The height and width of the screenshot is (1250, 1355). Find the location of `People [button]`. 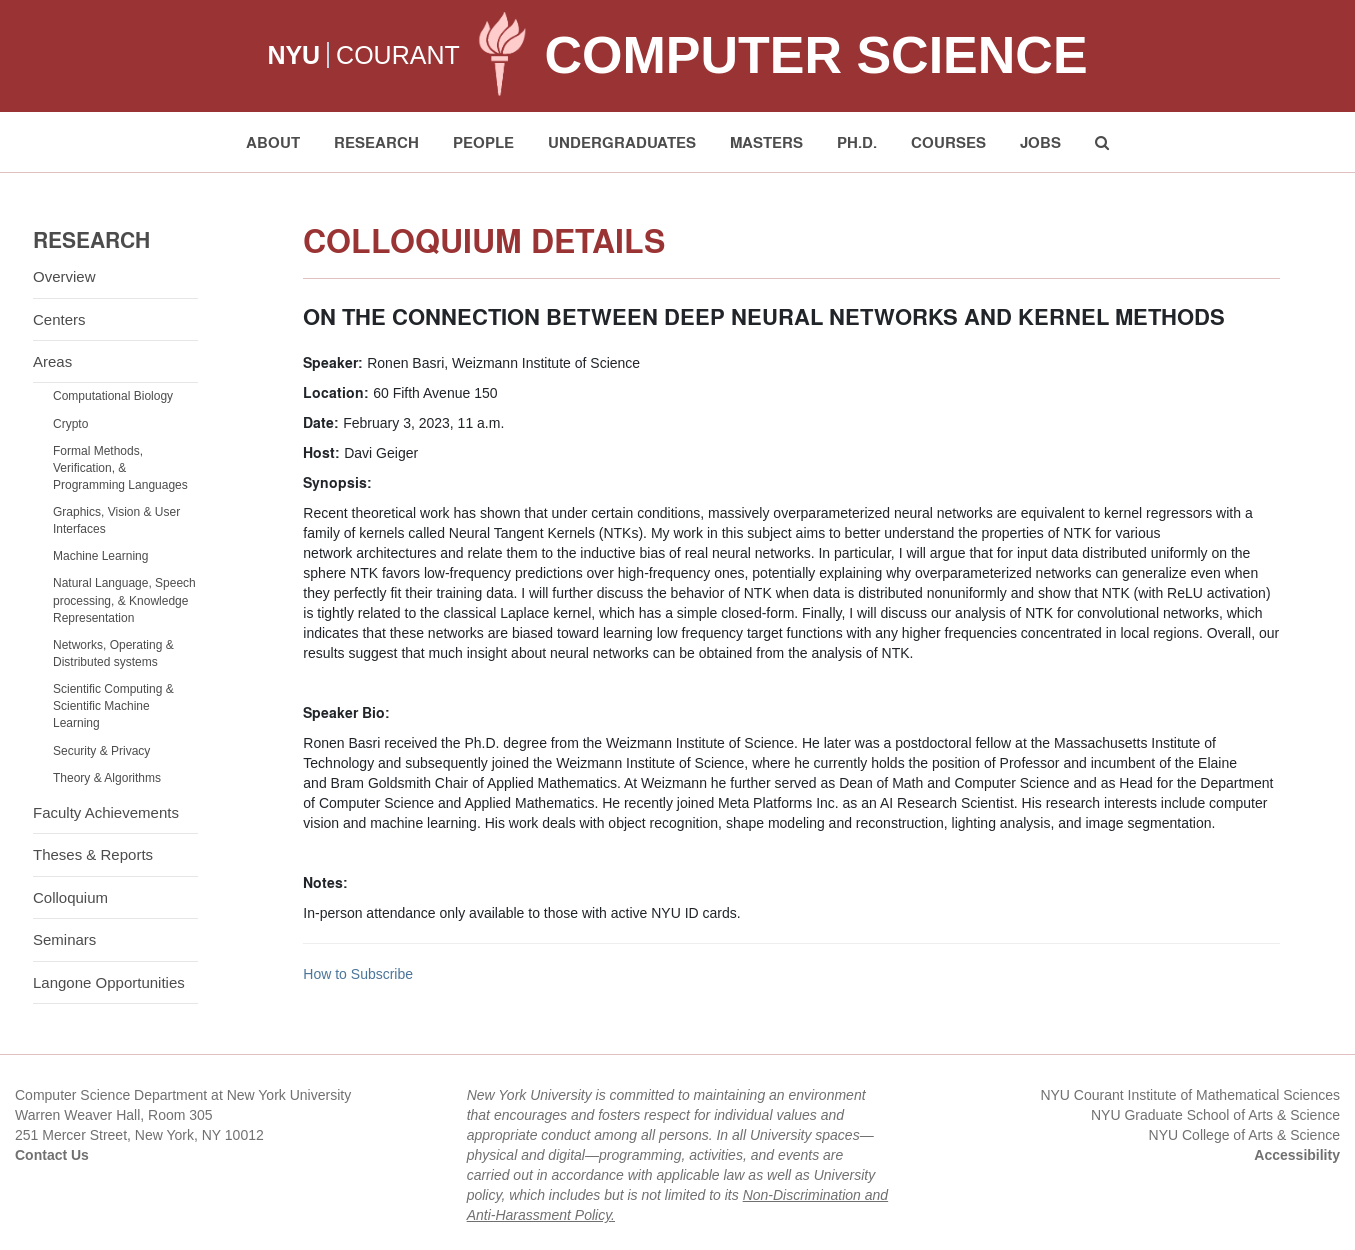

People [button] is located at coordinates (483, 142).